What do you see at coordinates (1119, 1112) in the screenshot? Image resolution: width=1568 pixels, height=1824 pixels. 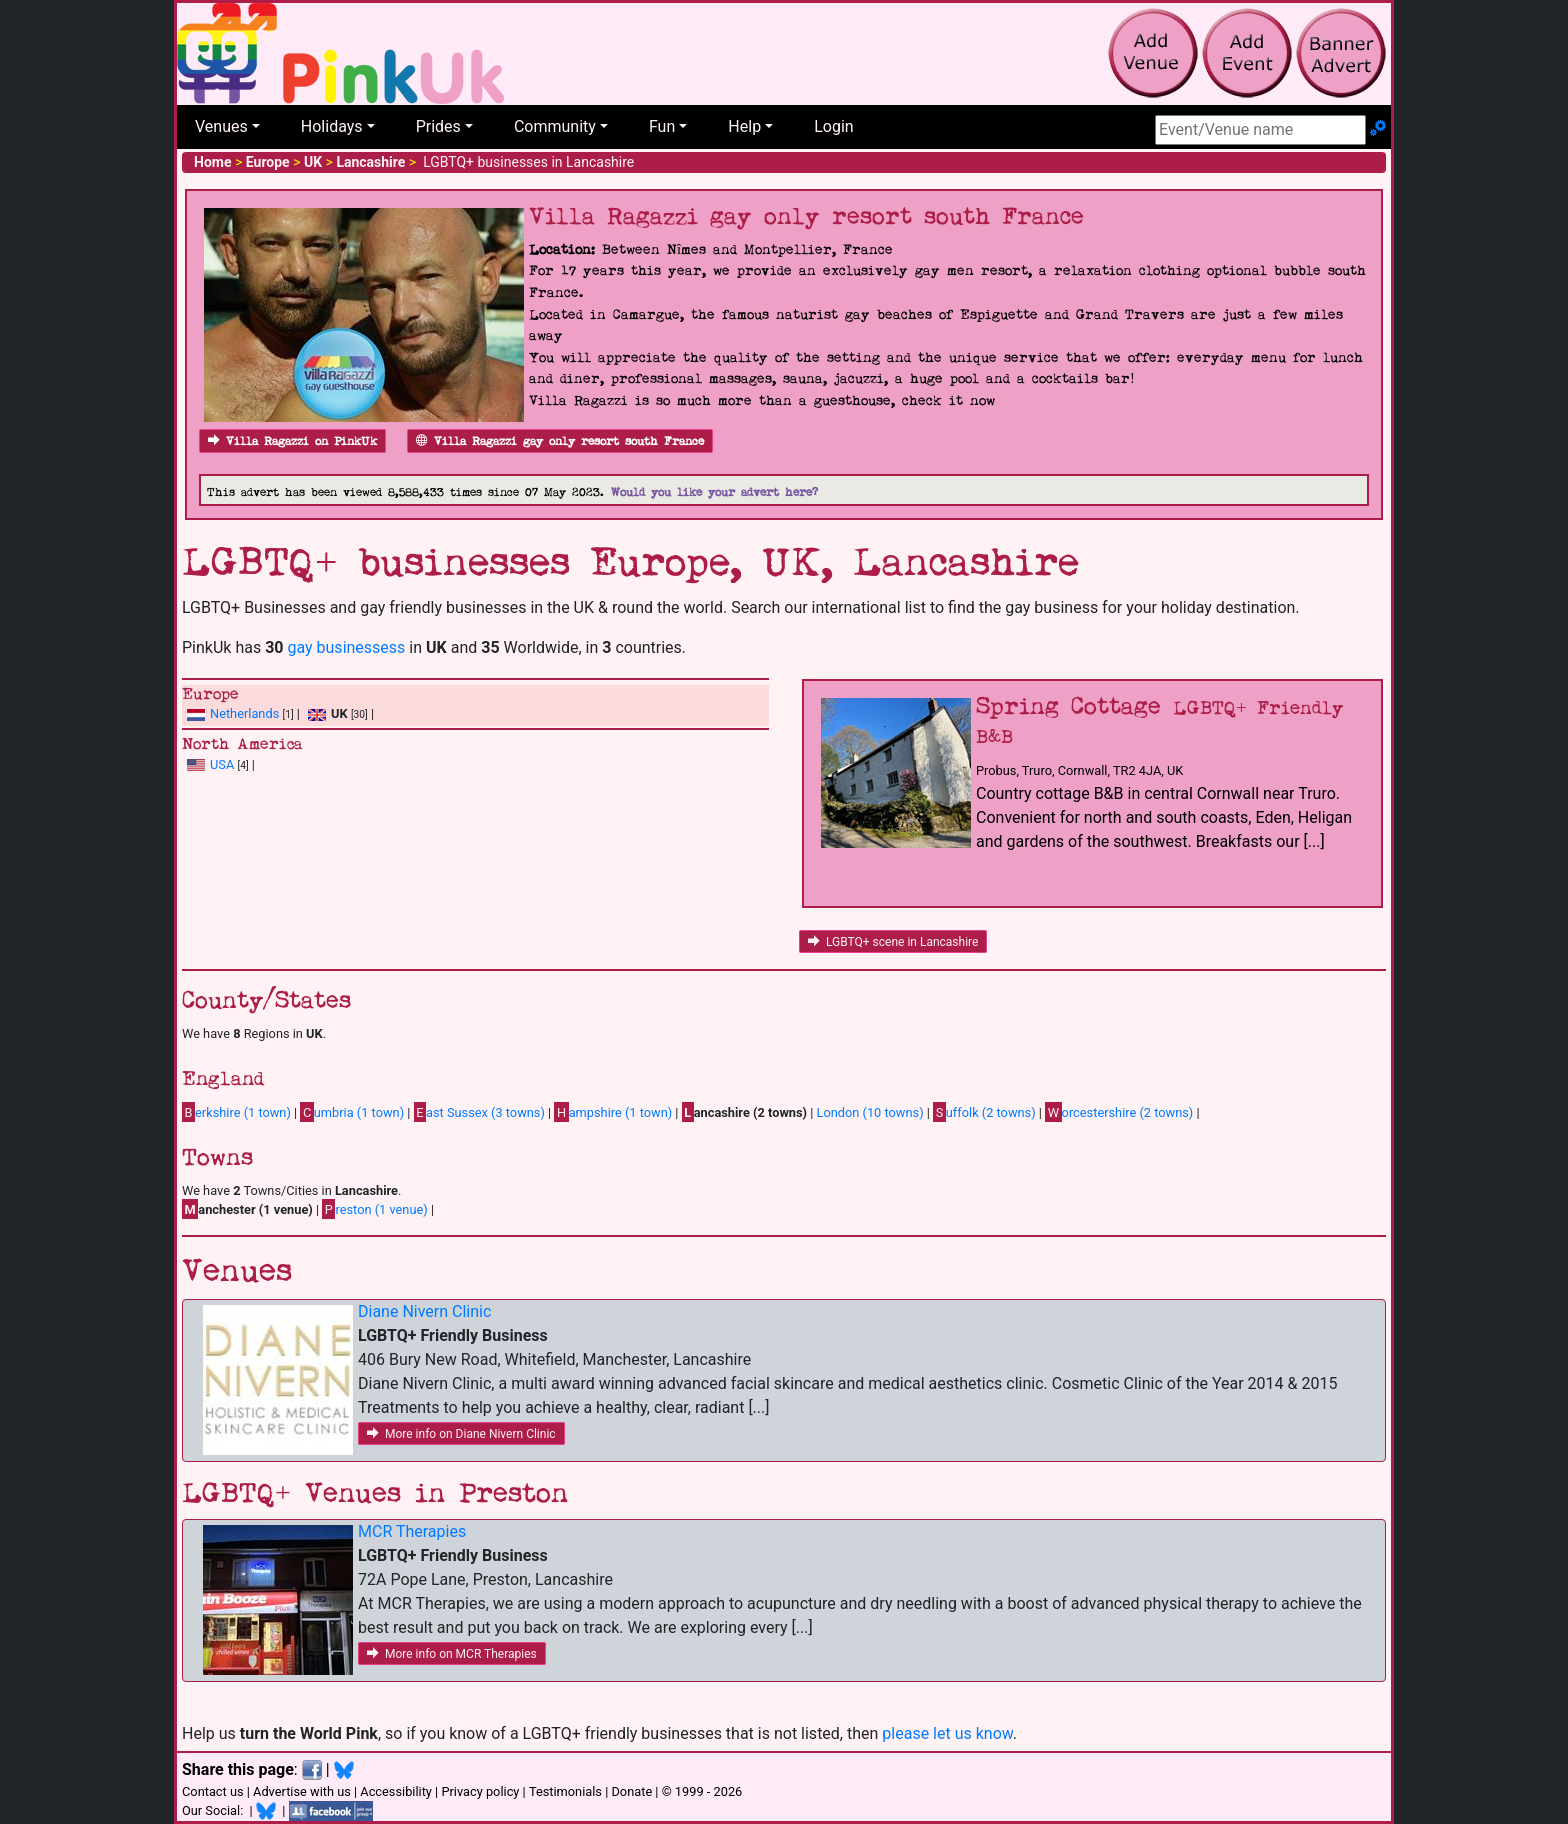 I see `orcestershire (2 towns)` at bounding box center [1119, 1112].